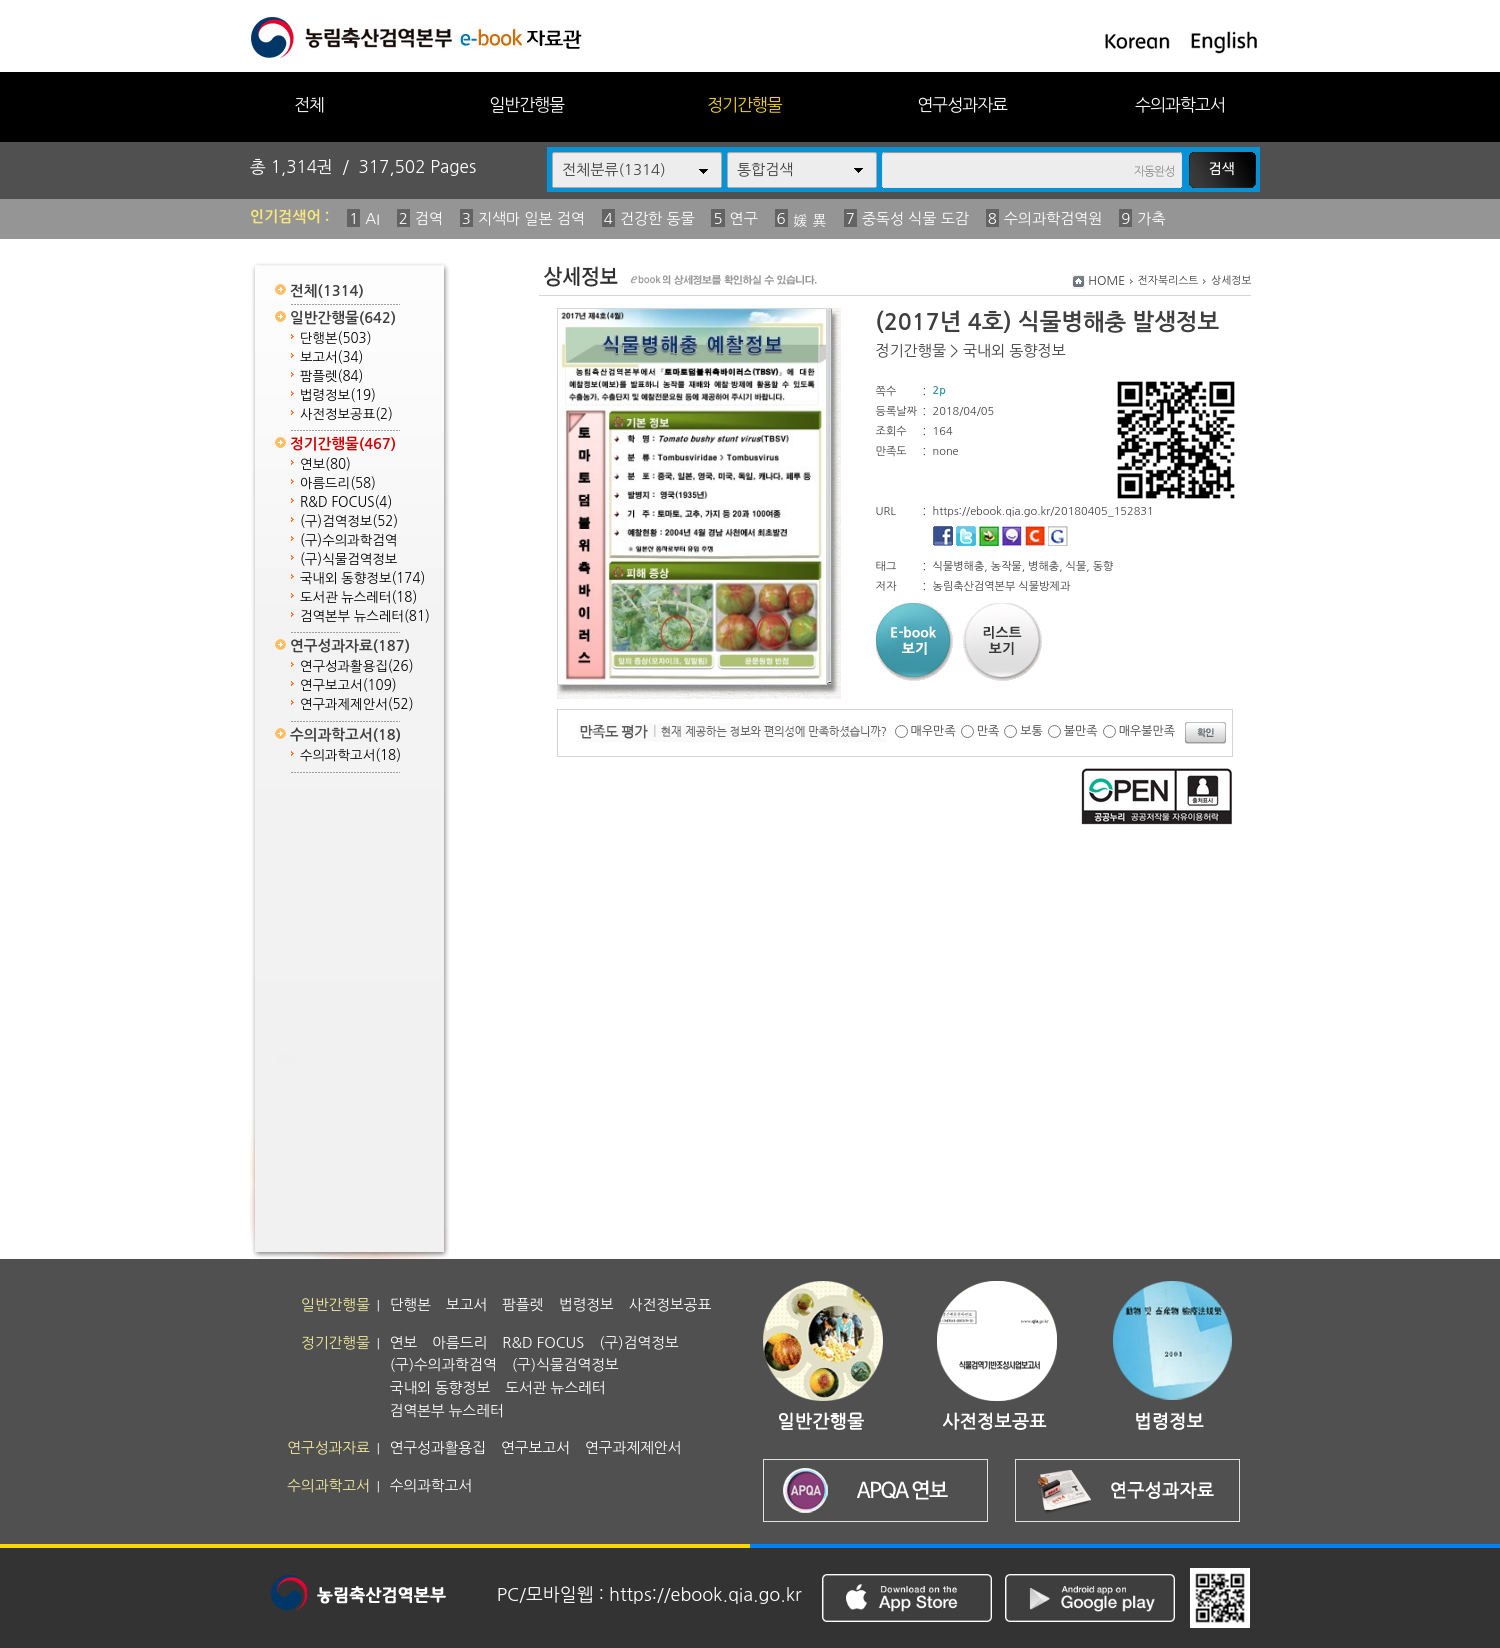 The image size is (1500, 1648). Describe the element at coordinates (531, 218) in the screenshot. I see `지색마 일본 검역` at that location.